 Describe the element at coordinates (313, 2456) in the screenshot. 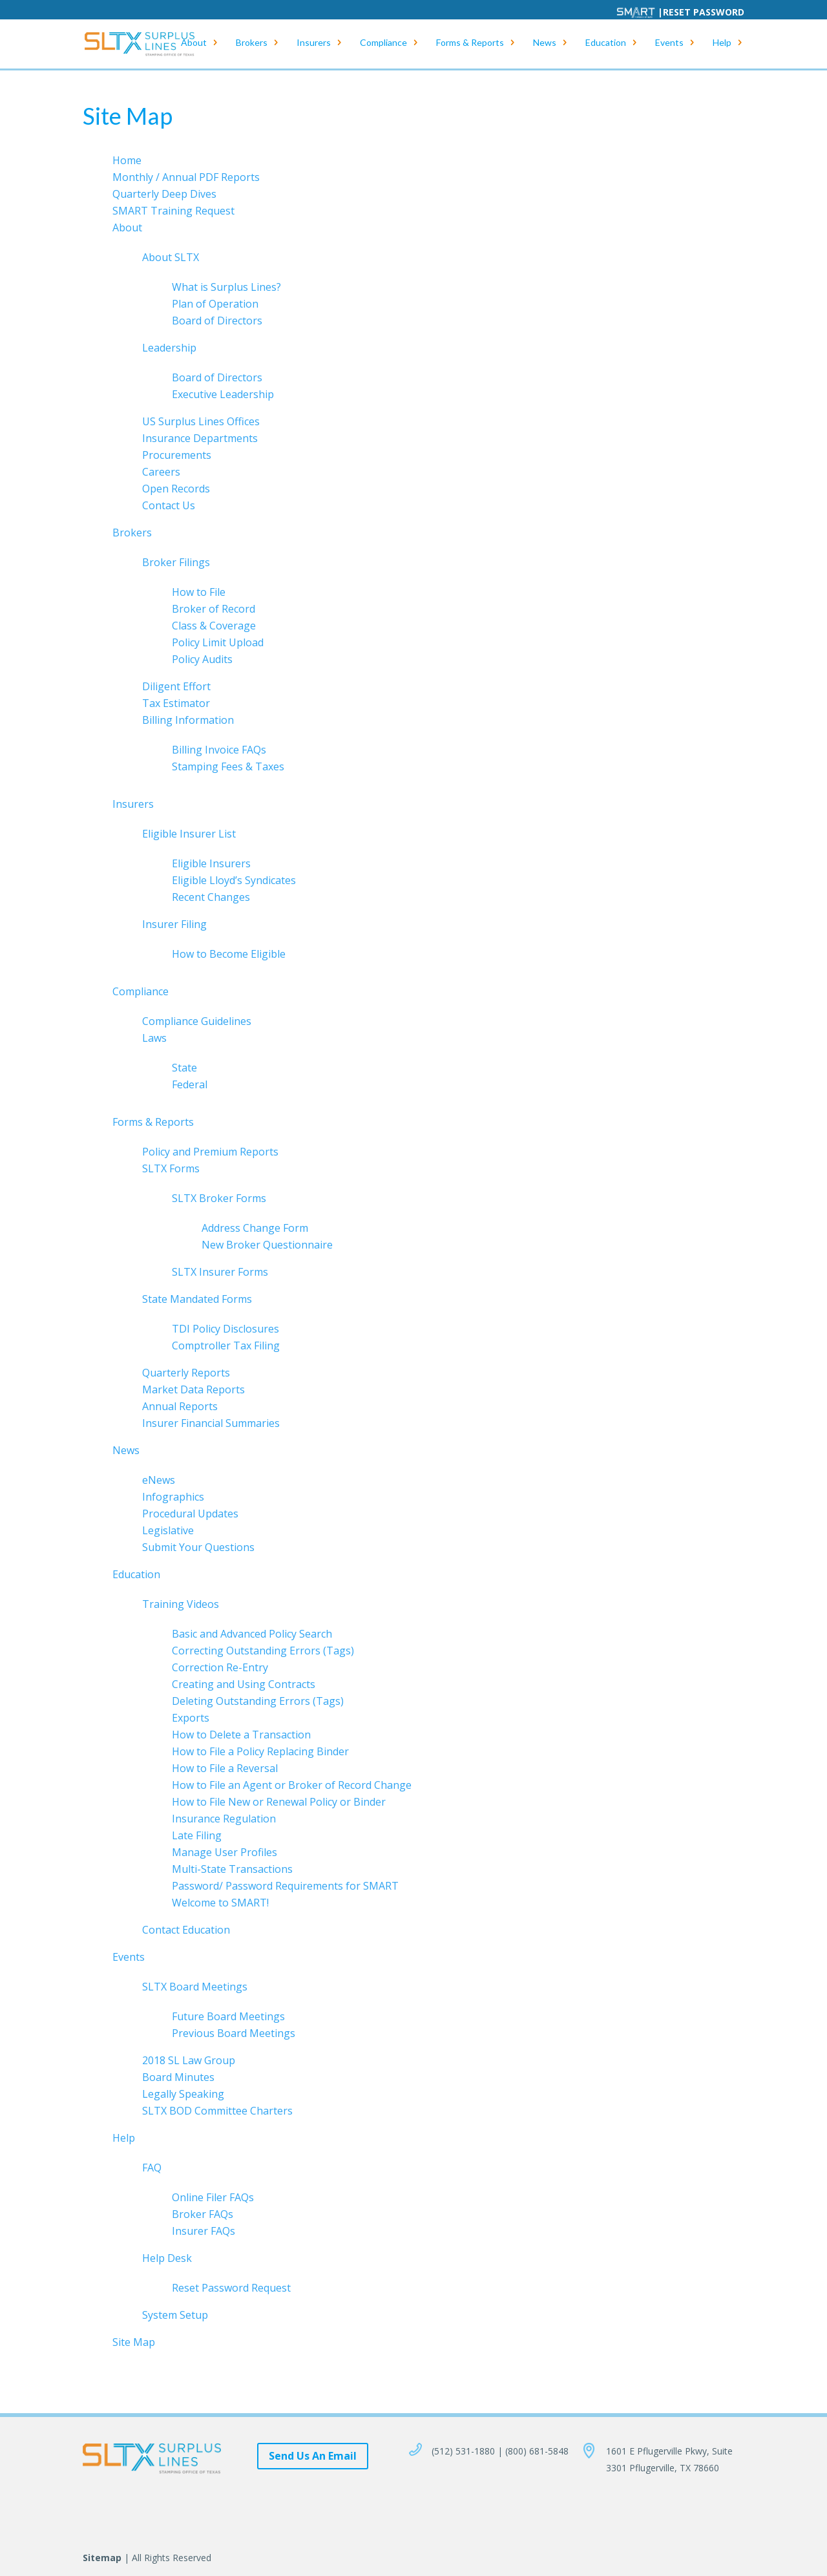

I see `Send Us An Email` at that location.